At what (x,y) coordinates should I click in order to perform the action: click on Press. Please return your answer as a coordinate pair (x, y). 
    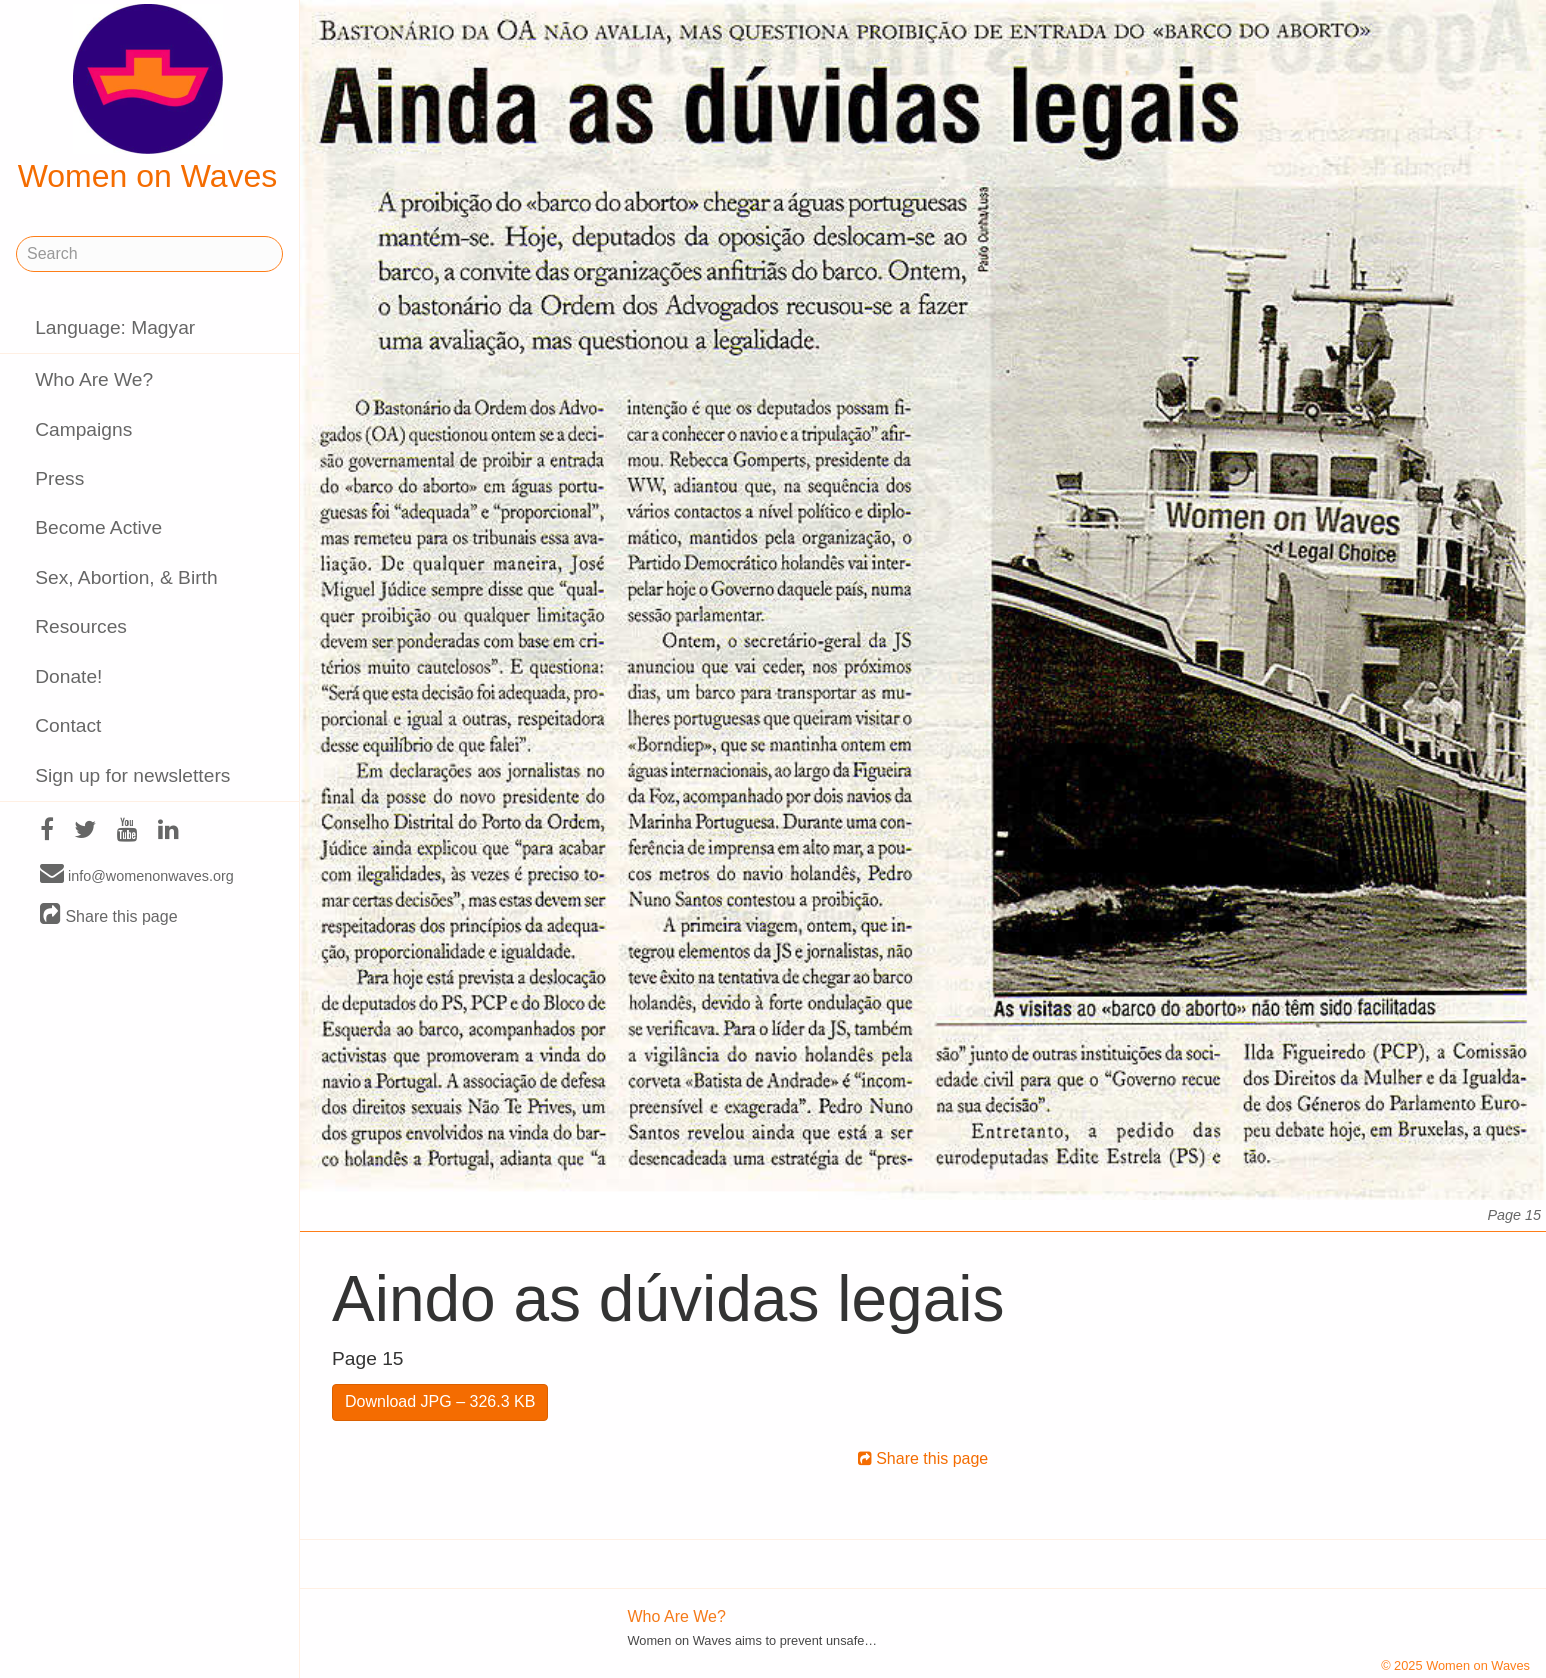
    Looking at the image, I should click on (59, 478).